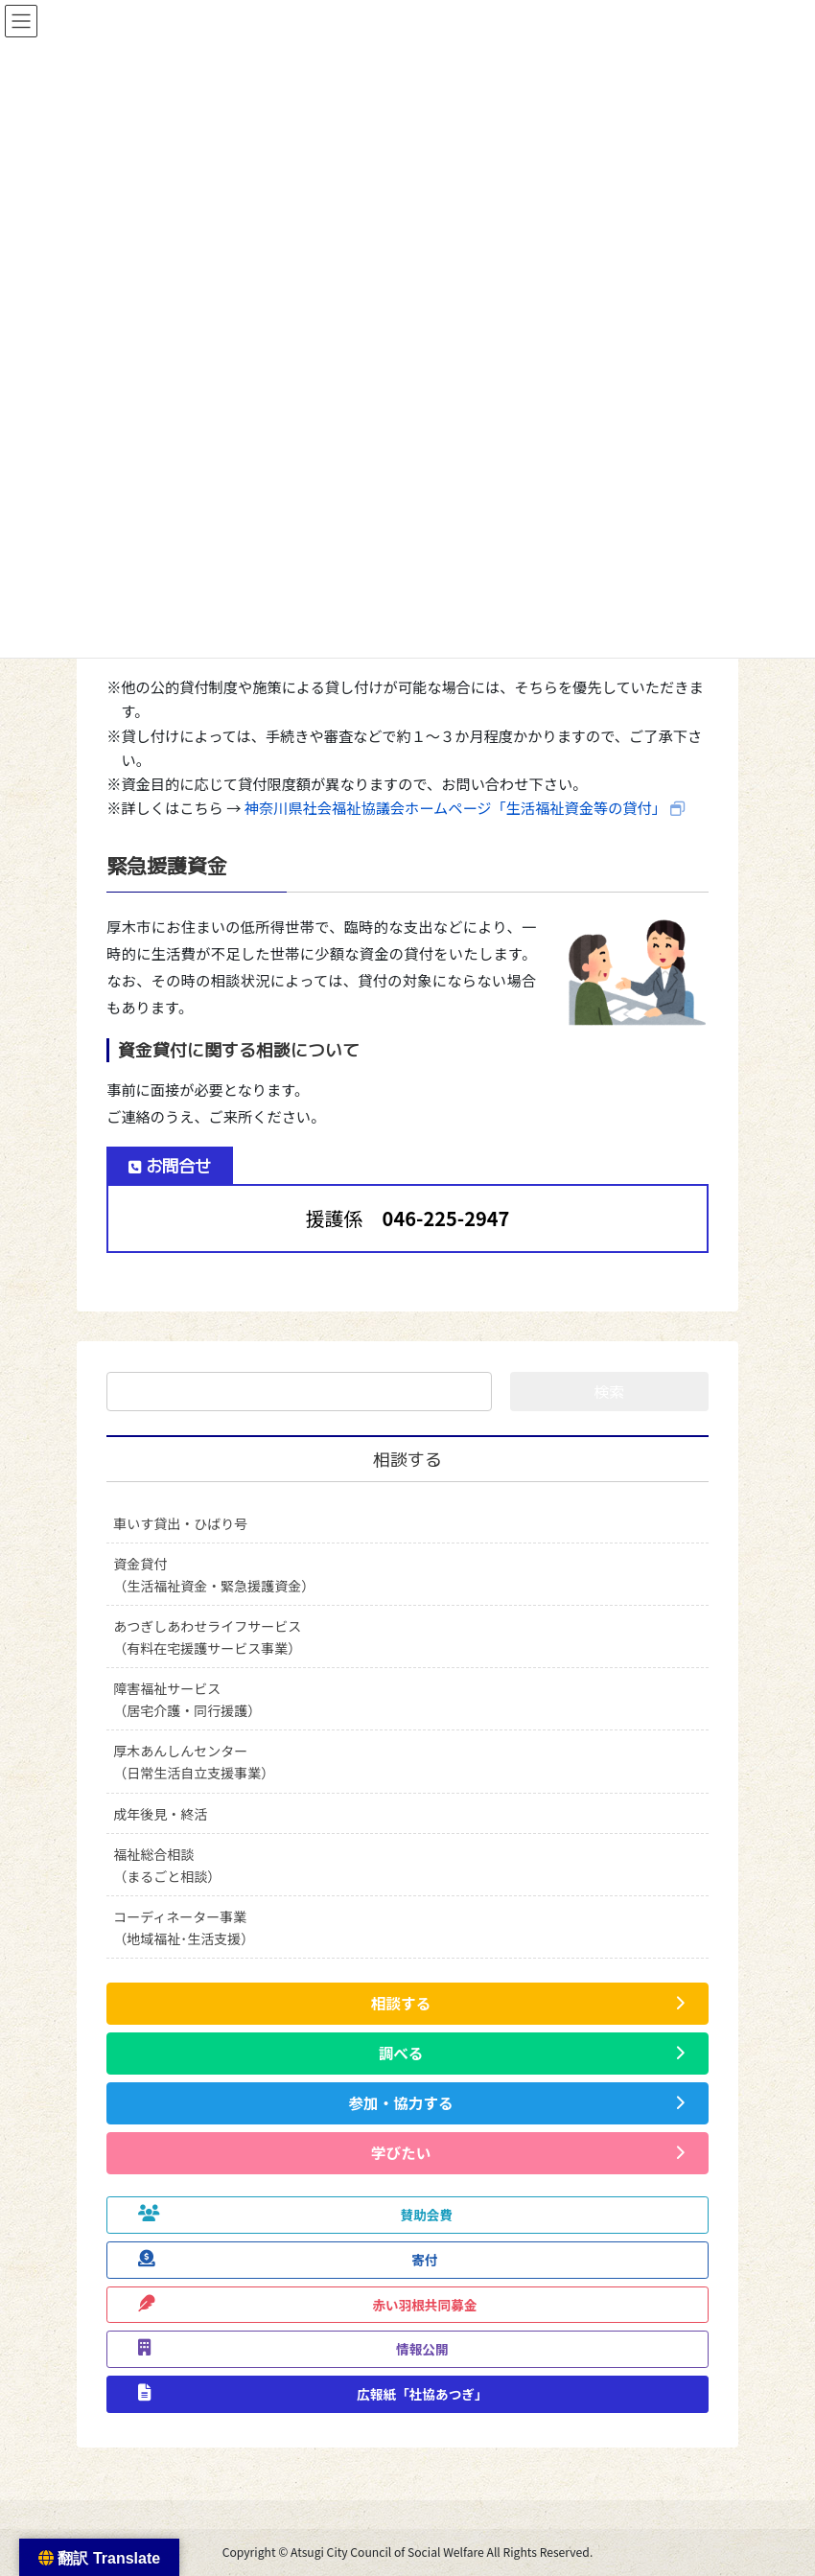  What do you see at coordinates (407, 2004) in the screenshot?
I see `[button]` at bounding box center [407, 2004].